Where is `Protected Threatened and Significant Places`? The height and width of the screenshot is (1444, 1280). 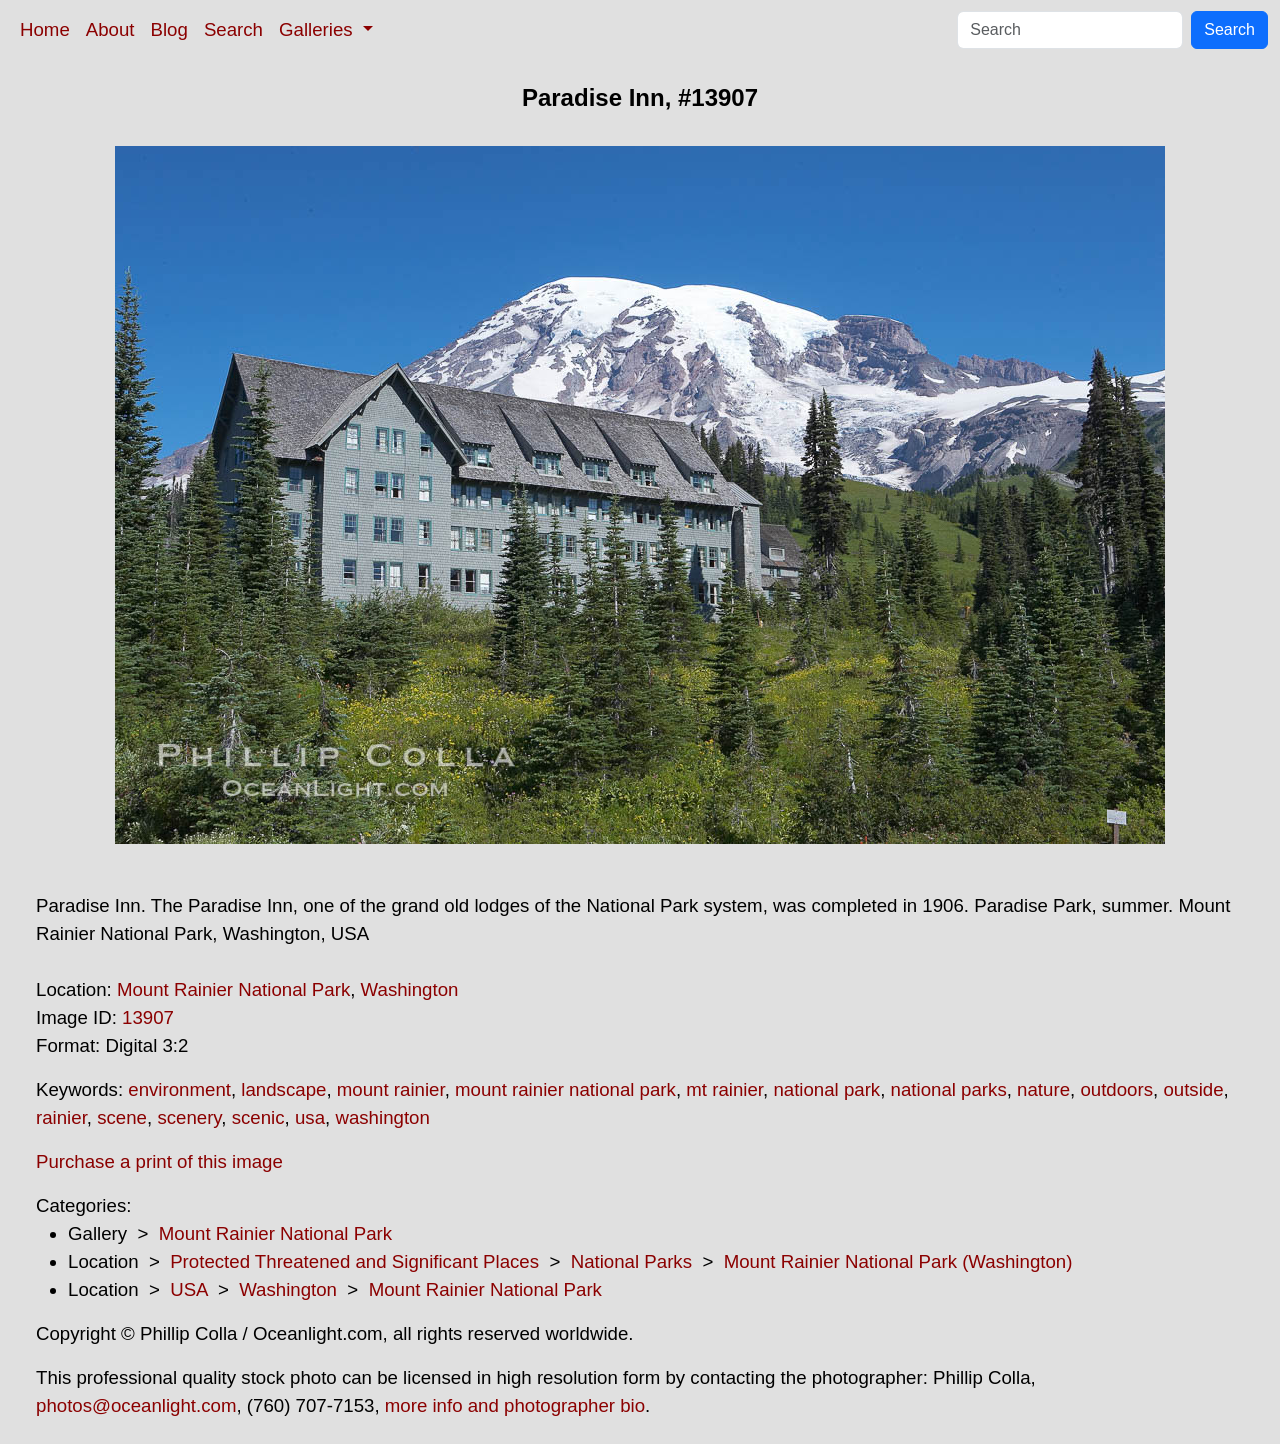
Protected Threatened and Significant Places is located at coordinates (354, 1261).